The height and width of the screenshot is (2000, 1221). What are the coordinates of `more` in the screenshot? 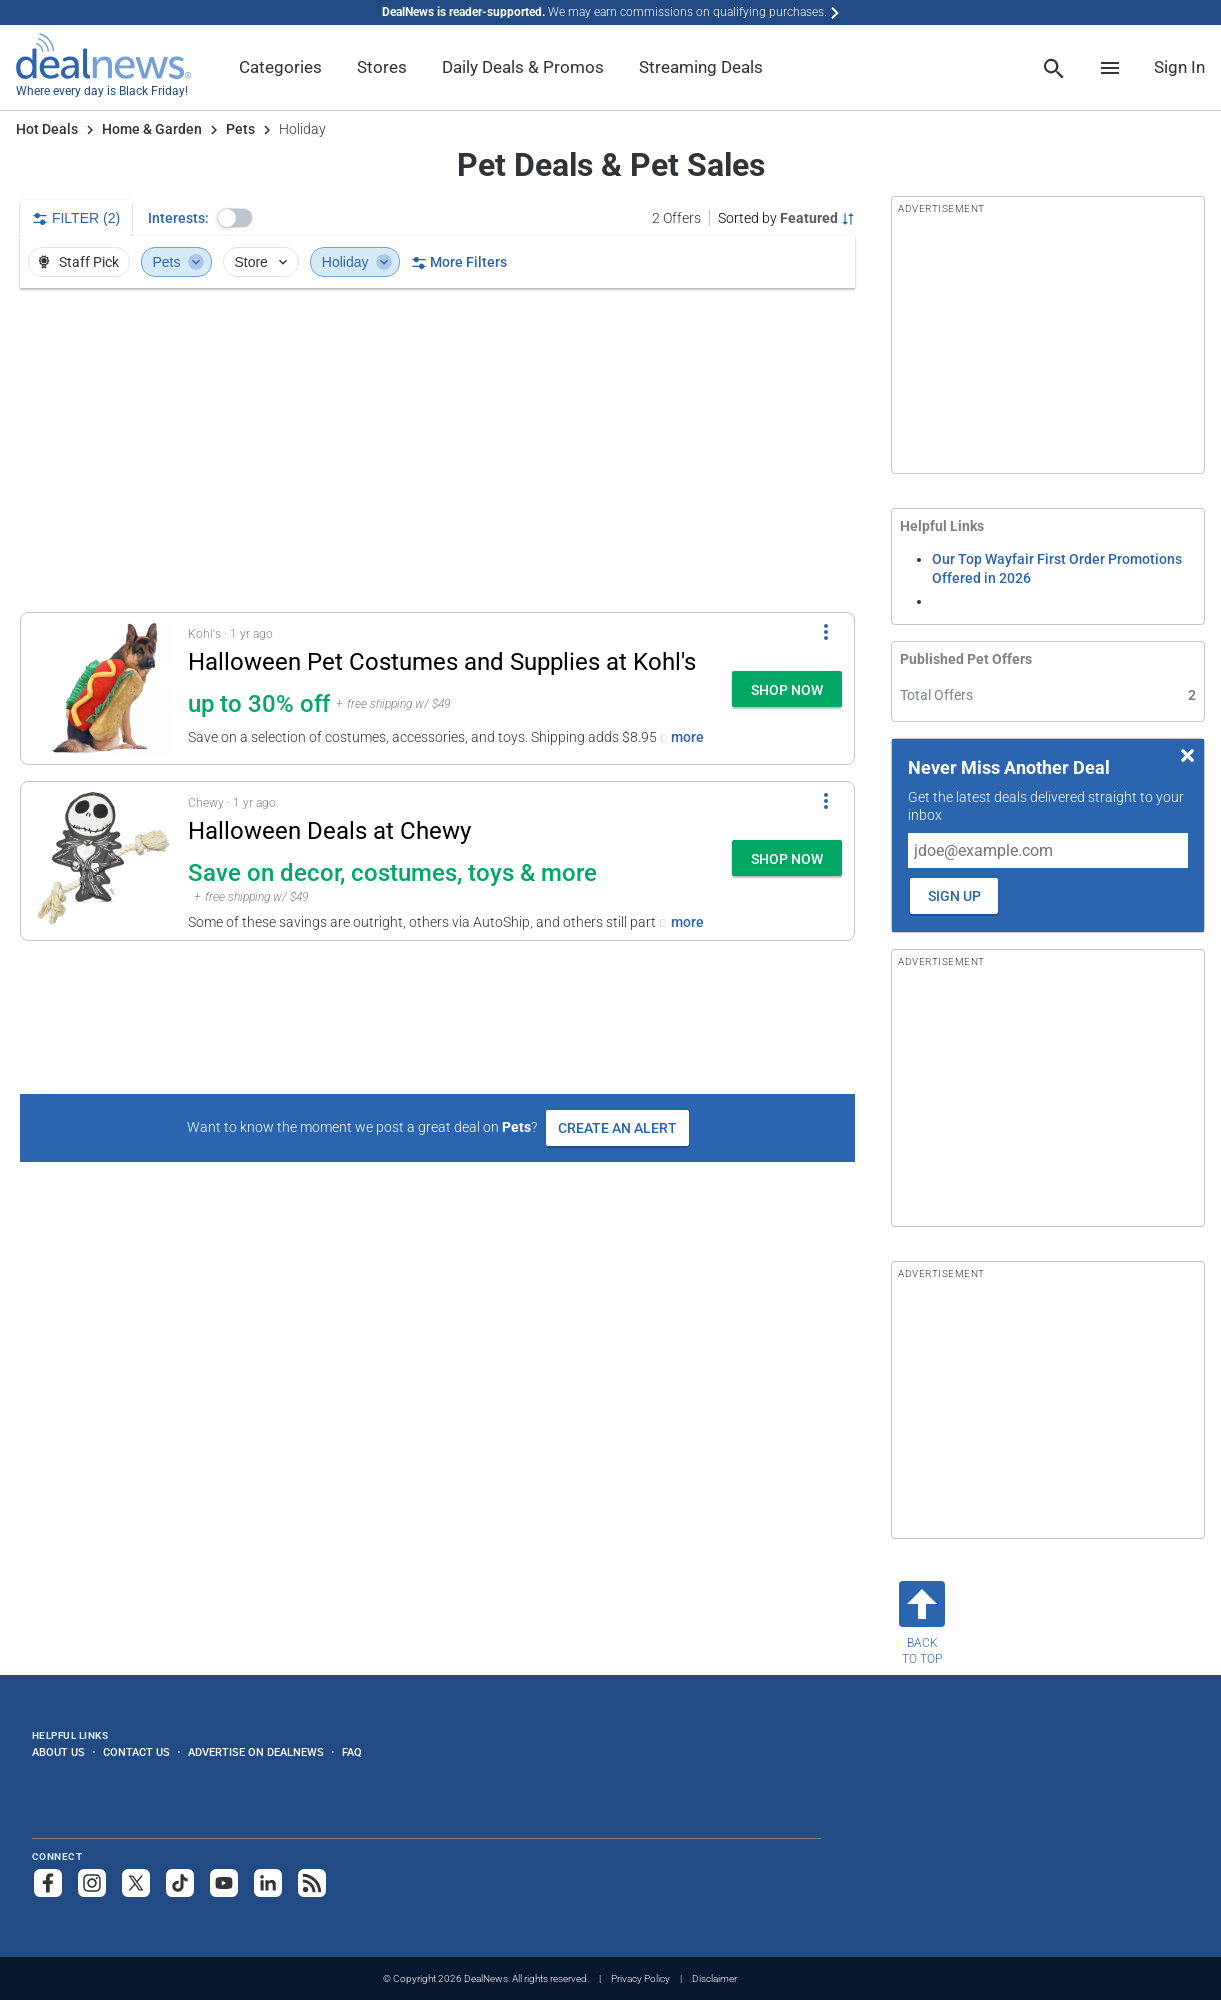 It's located at (687, 737).